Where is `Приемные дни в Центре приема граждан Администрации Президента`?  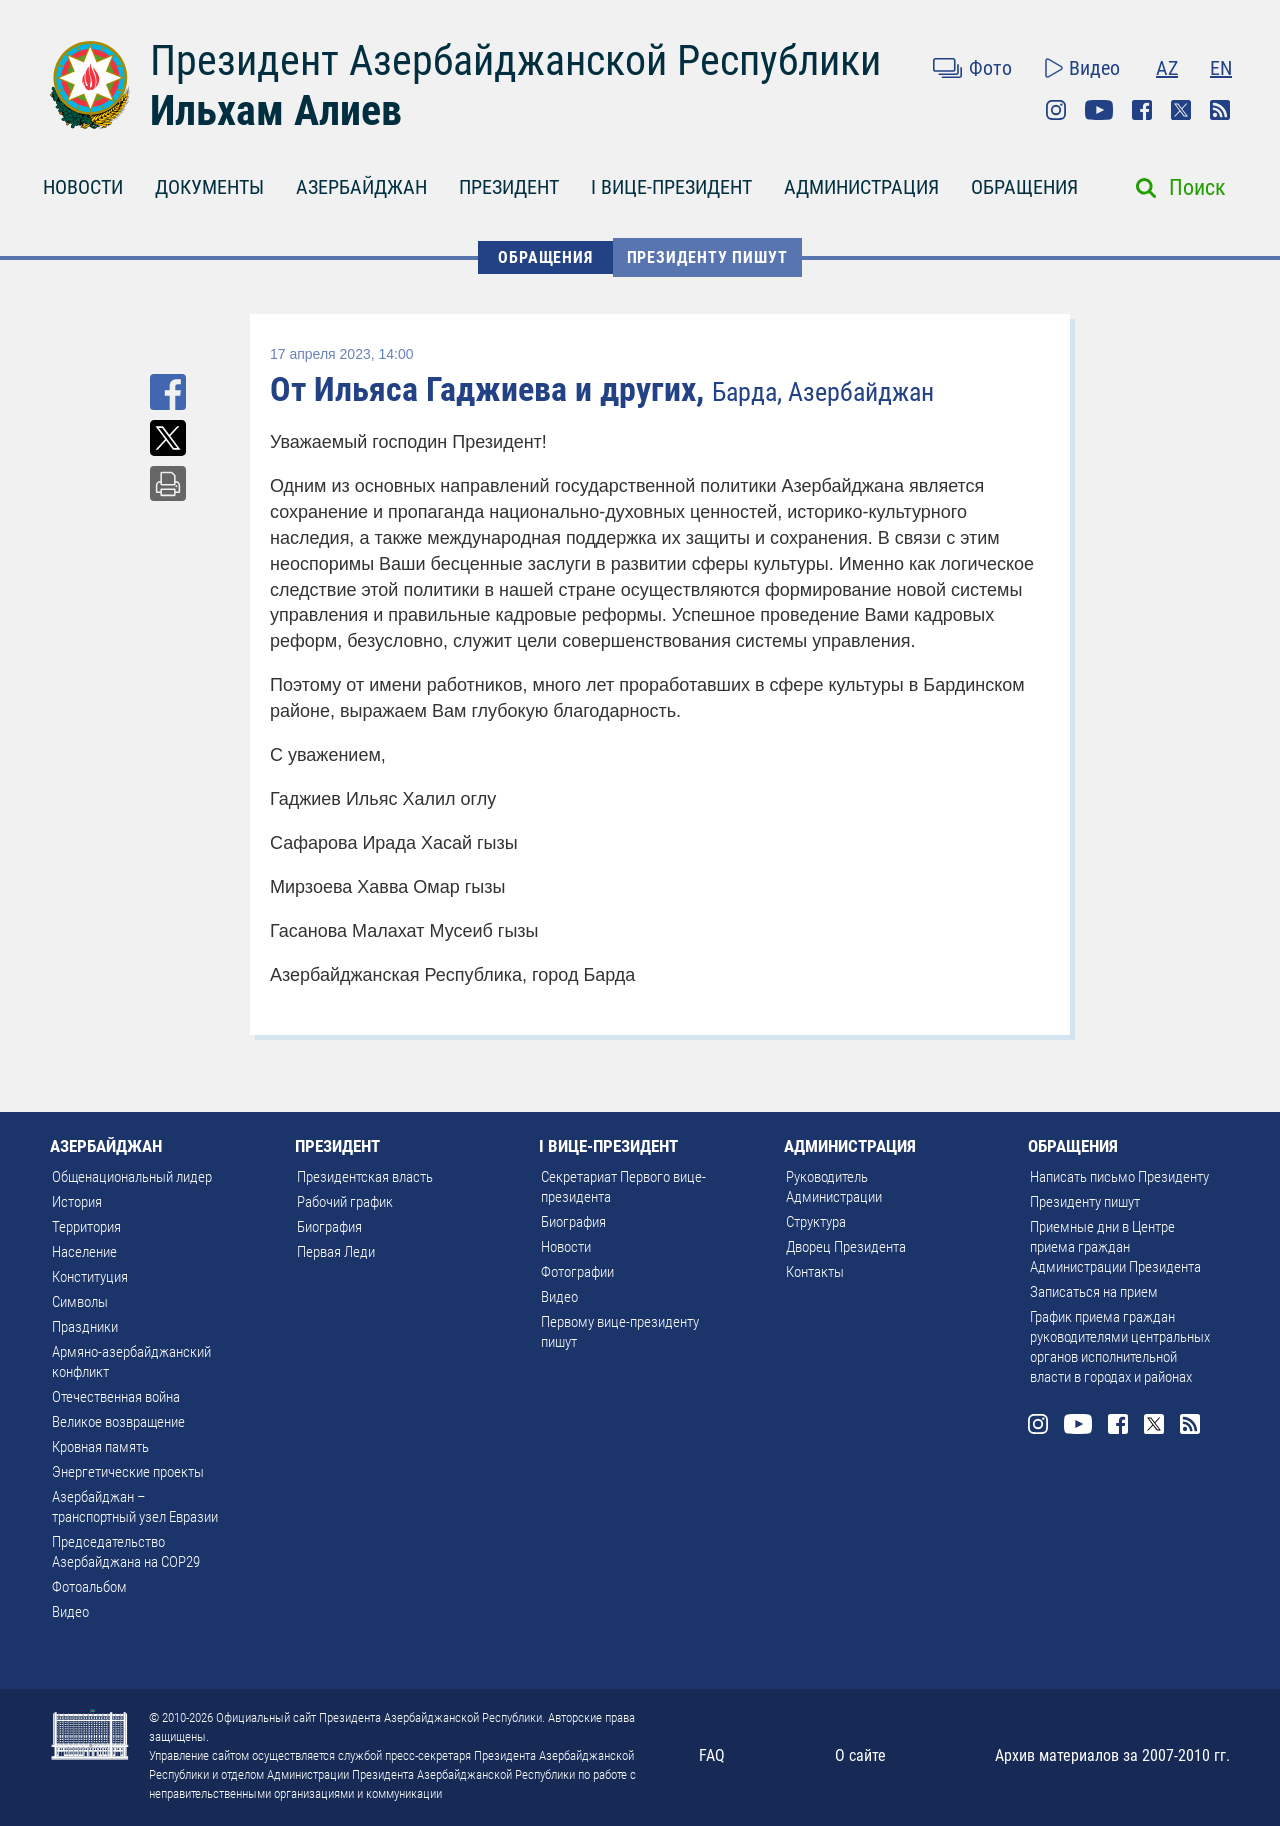 Приемные дни в Центре приема граждан Администрации Президента is located at coordinates (1115, 1247).